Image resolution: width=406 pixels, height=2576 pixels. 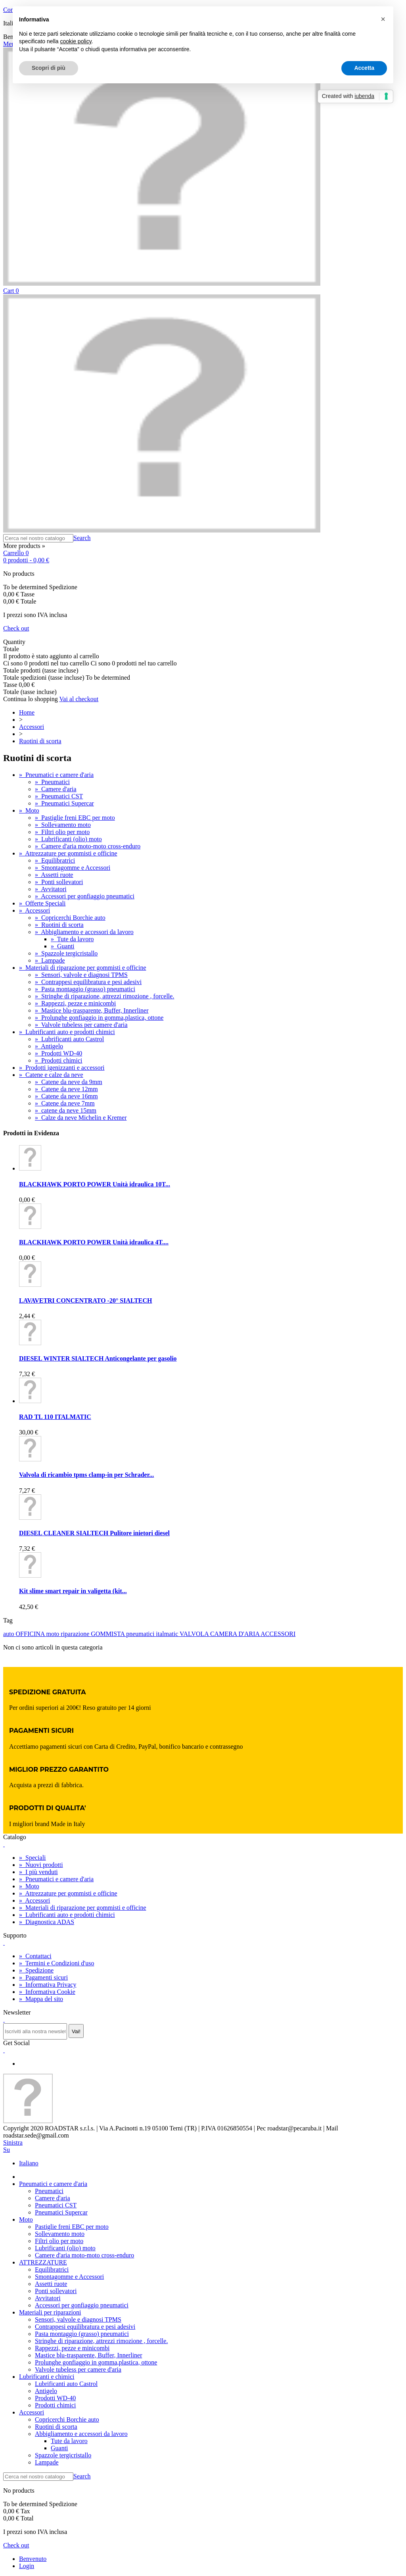 I want to click on Assetti ruote, so click(x=54, y=874).